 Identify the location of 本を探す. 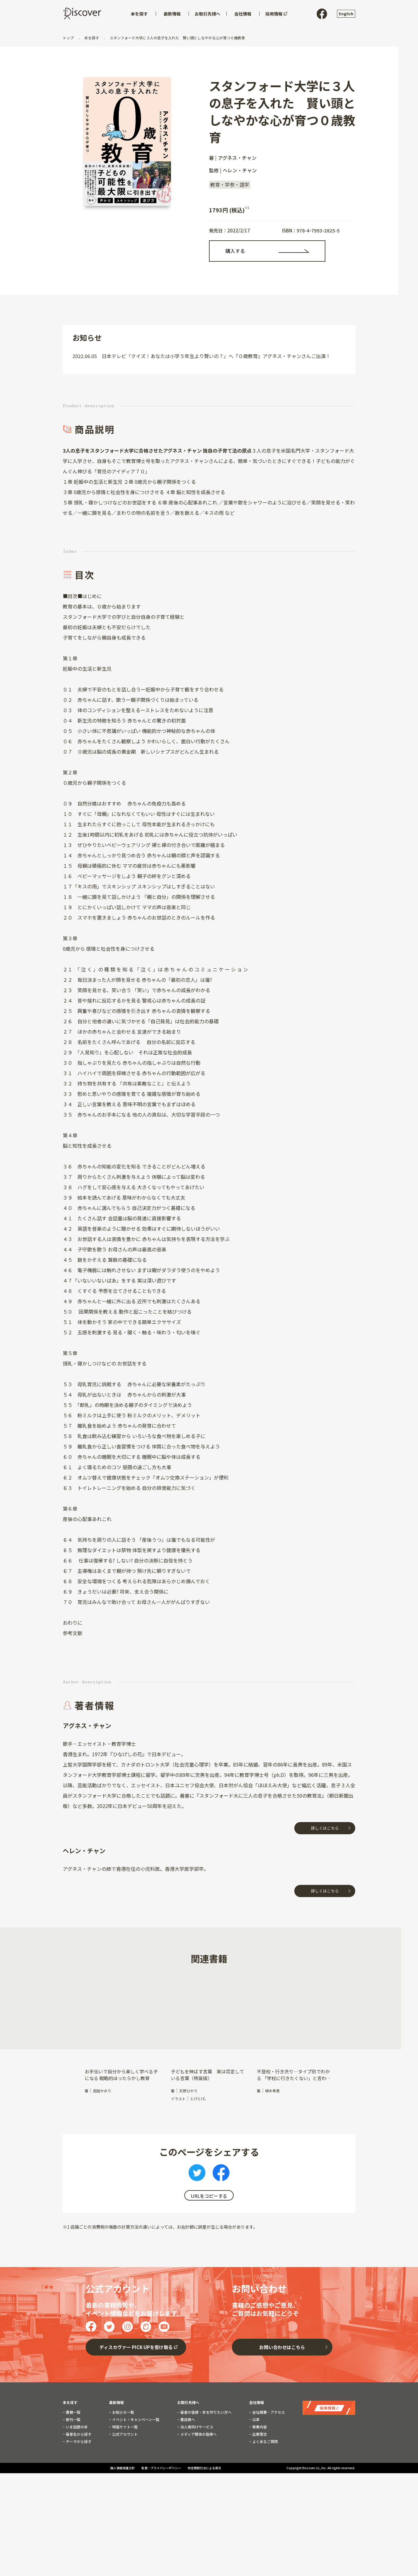
(91, 37).